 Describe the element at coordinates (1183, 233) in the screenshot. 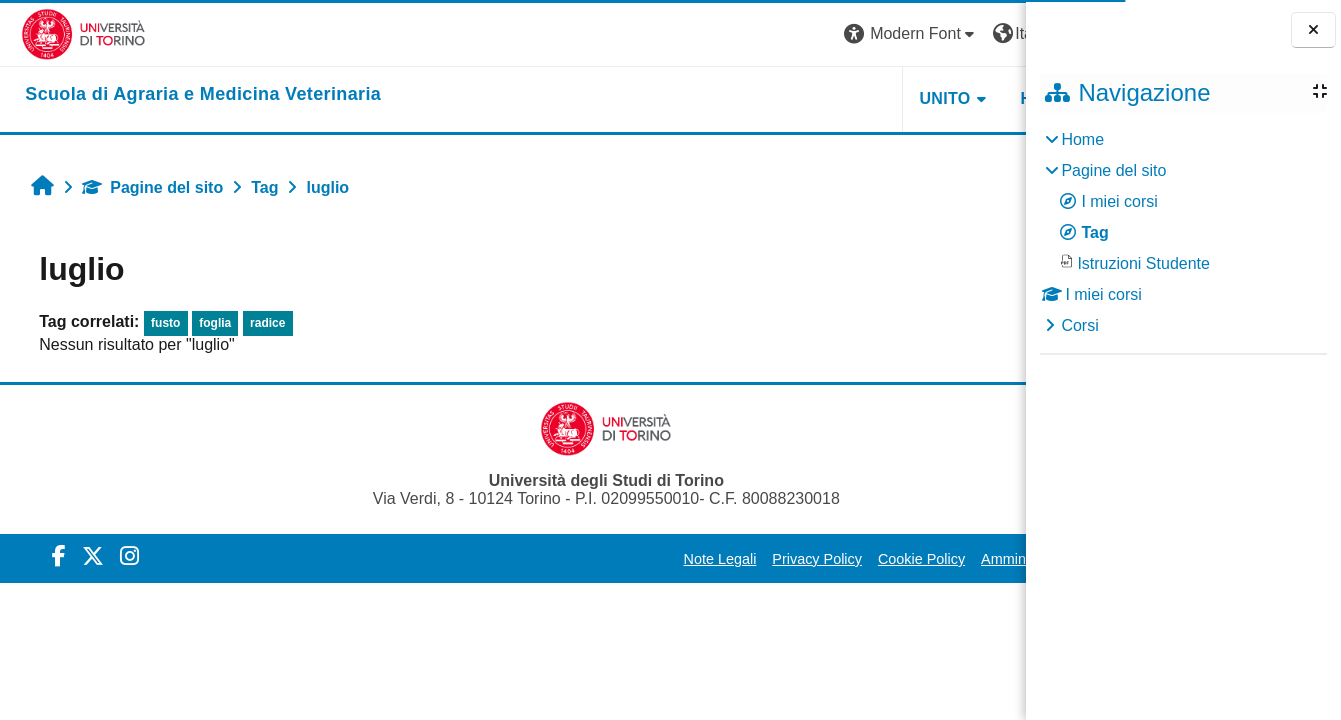

I see `[treeitem]` at that location.